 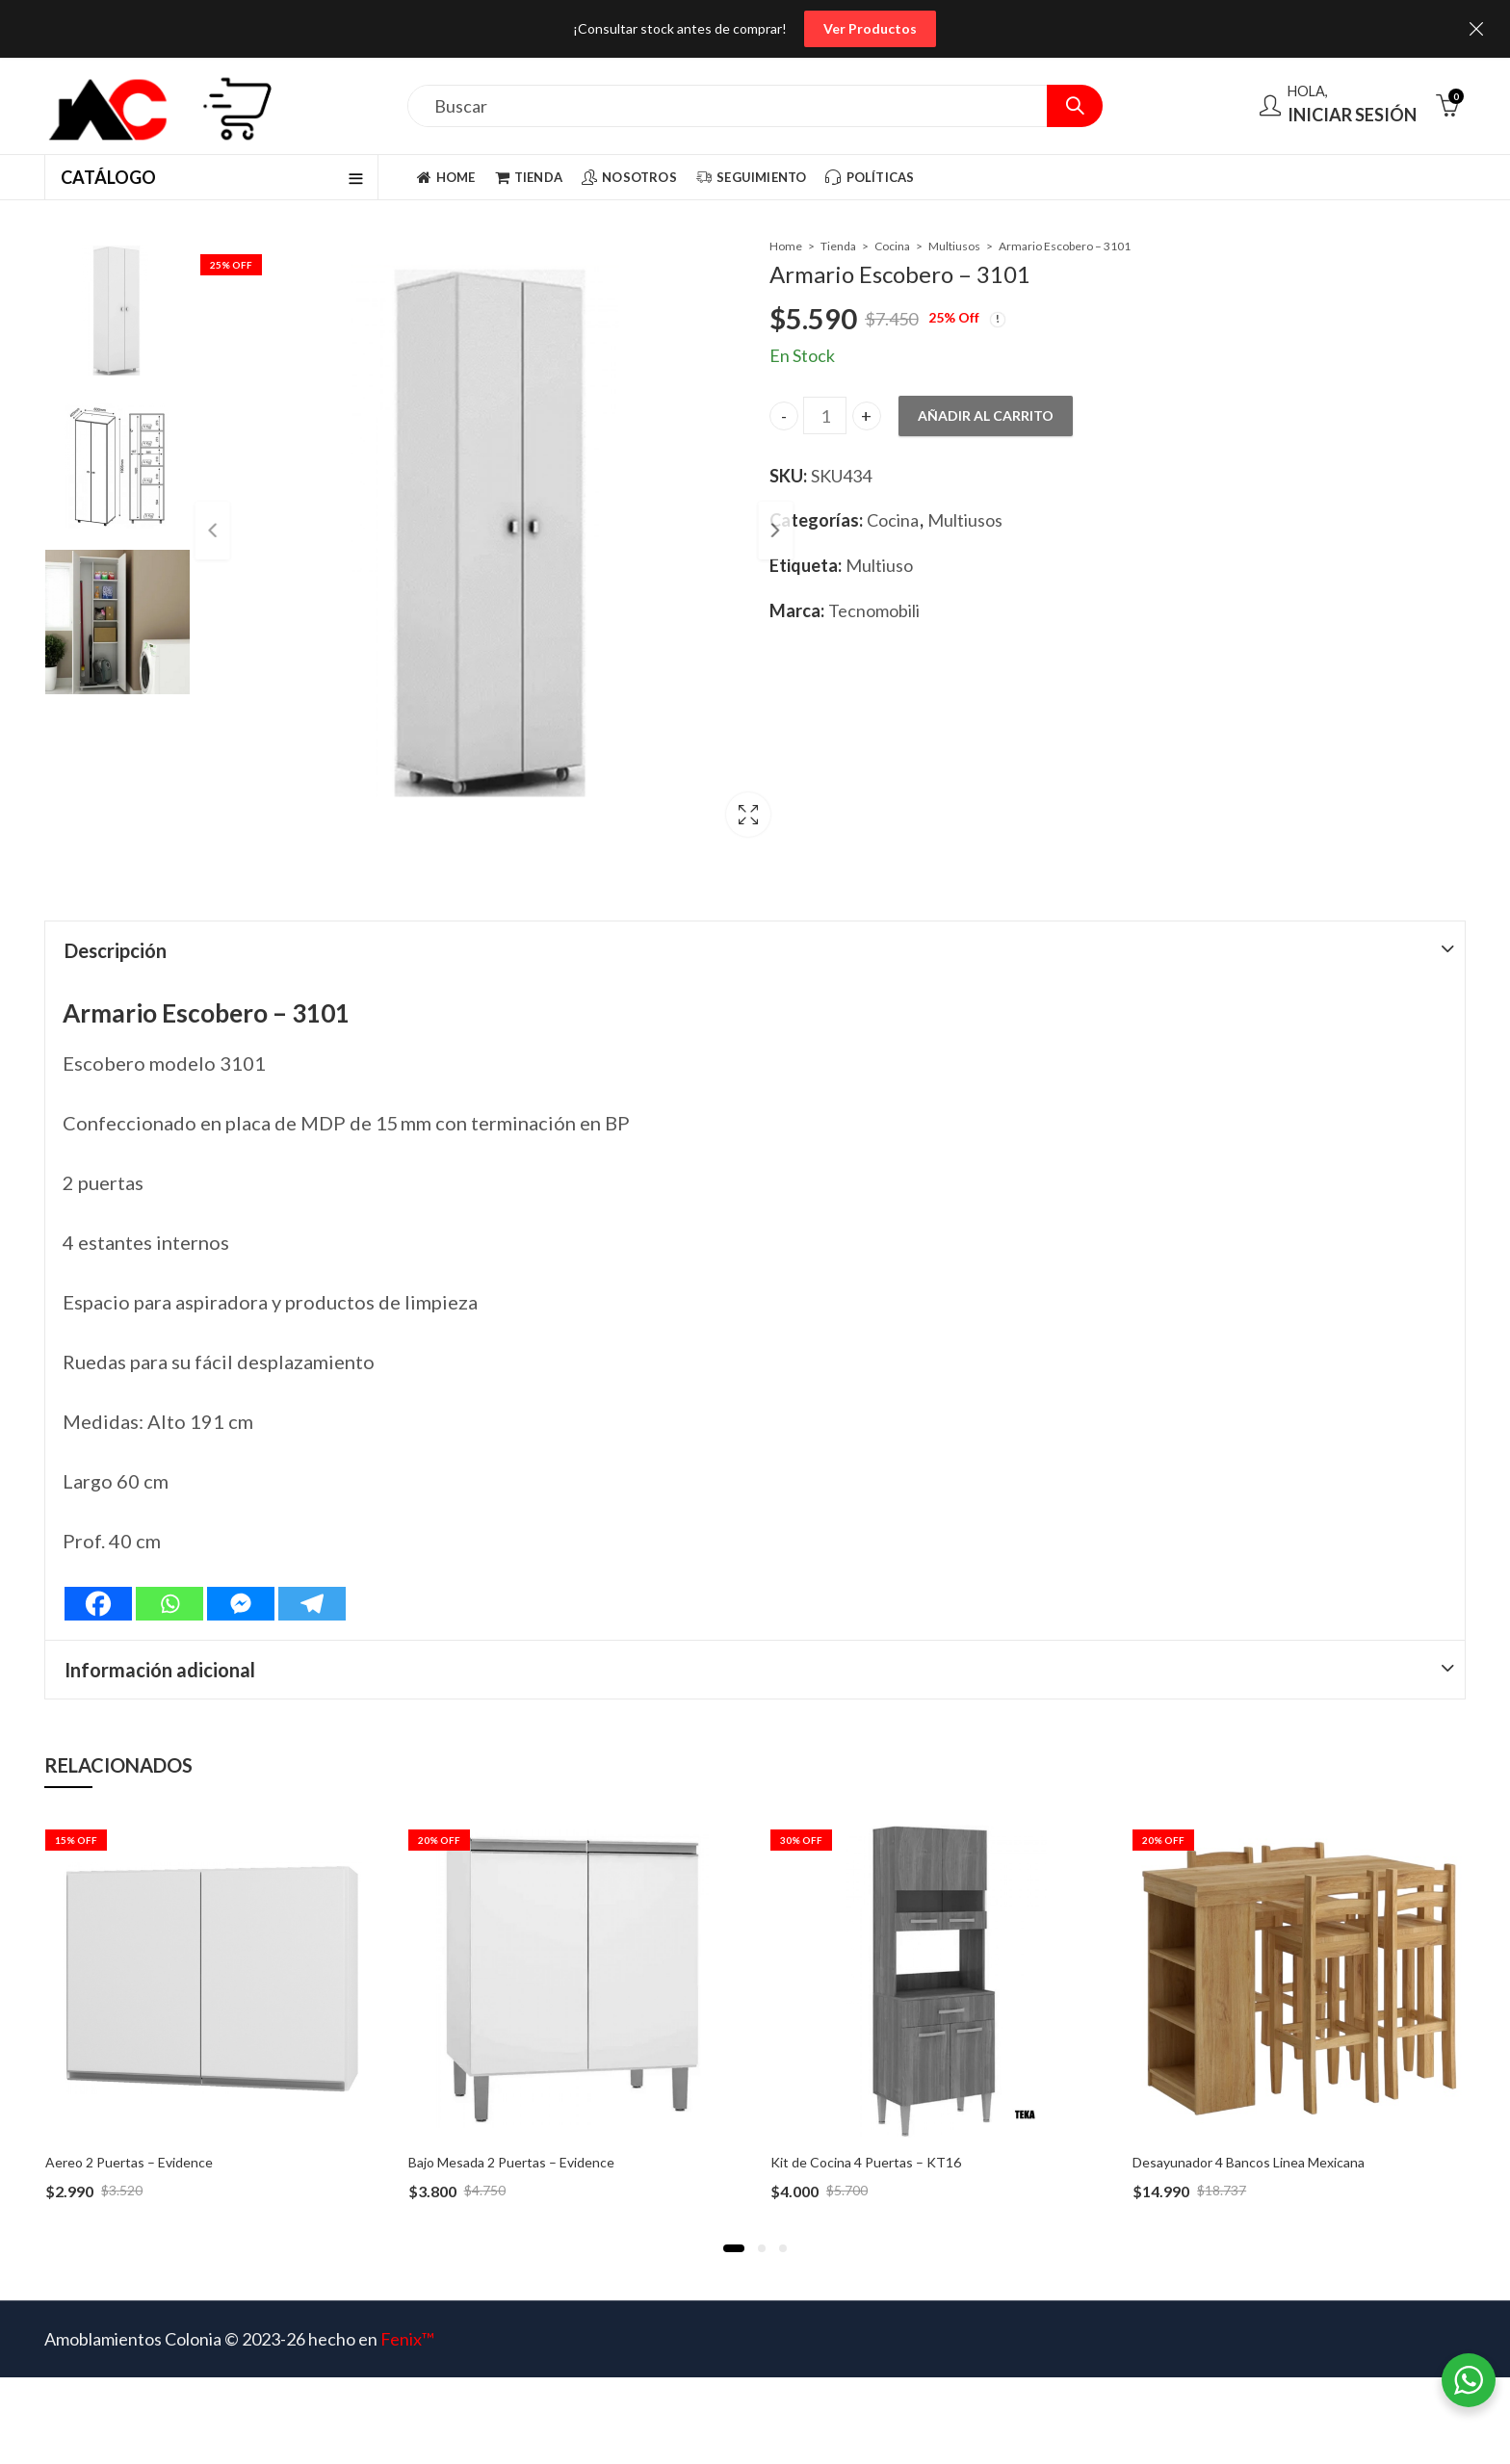 I want to click on Lightbox, so click(x=704, y=819).